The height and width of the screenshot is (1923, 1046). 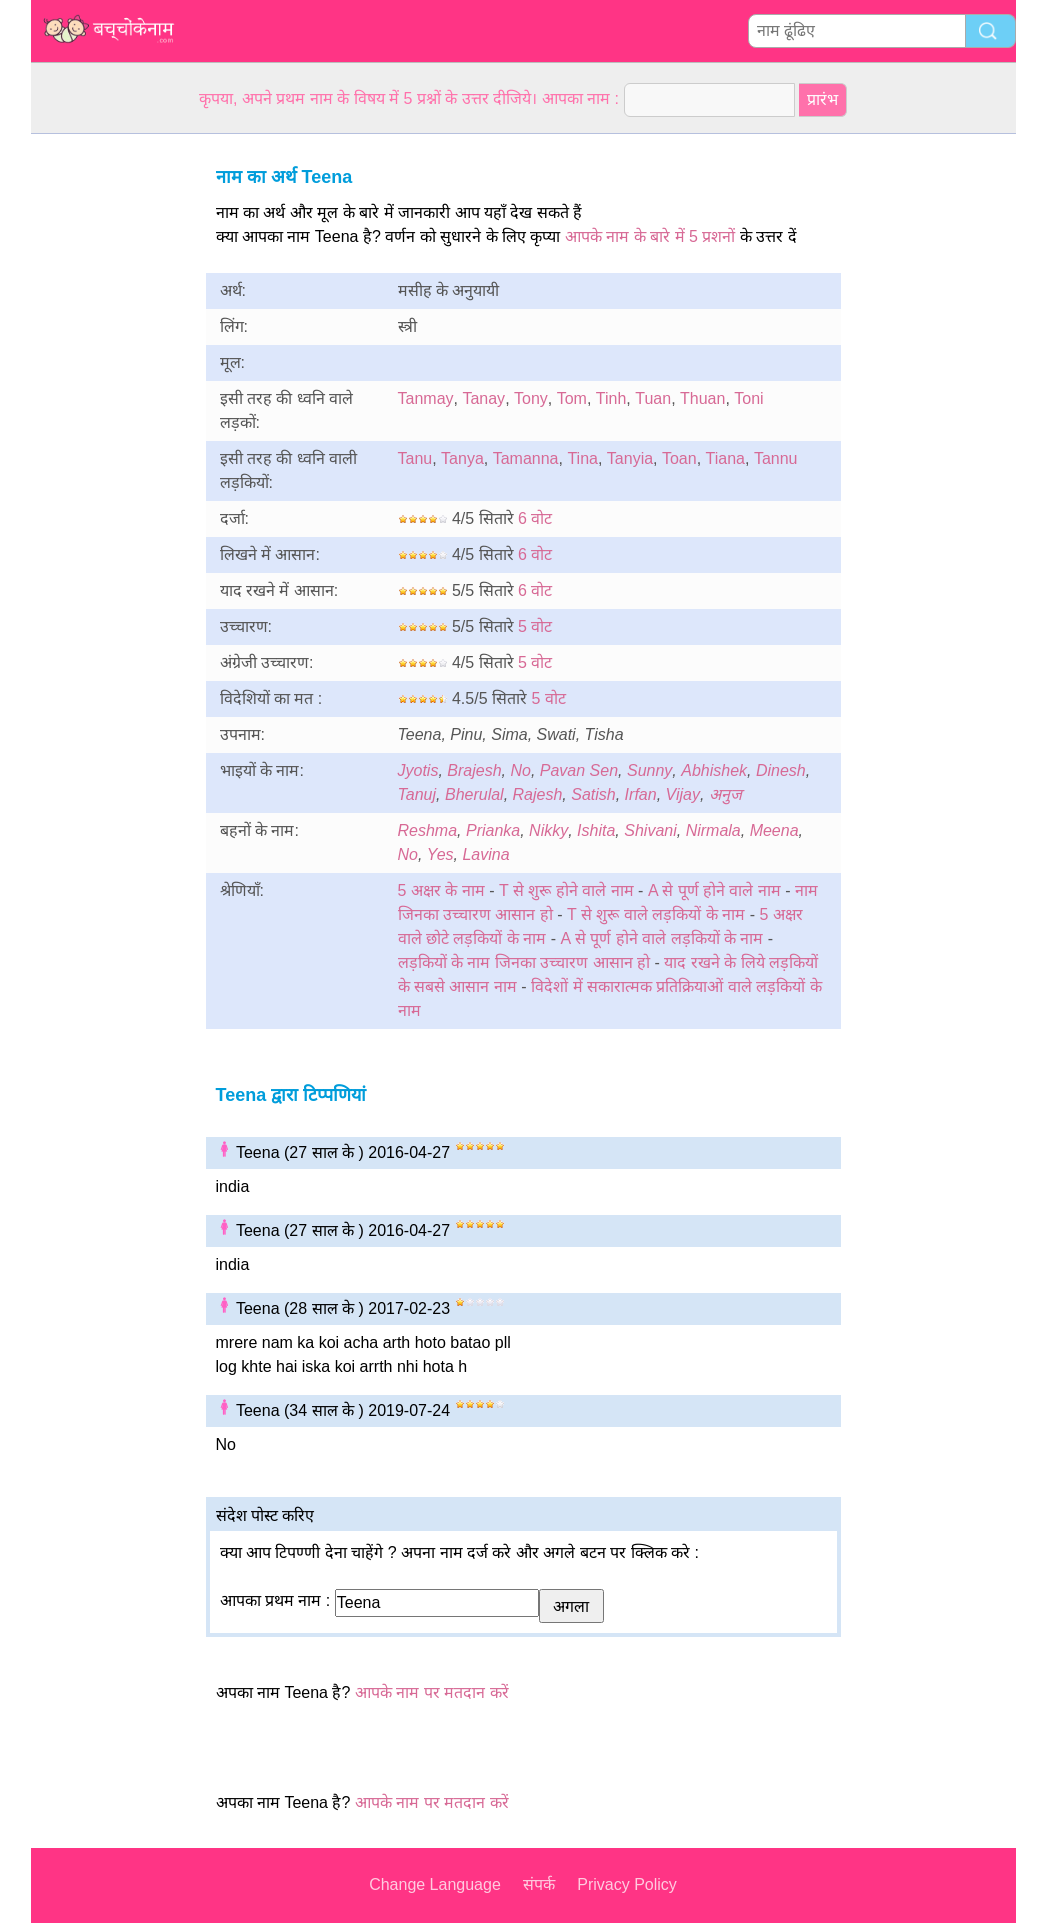 What do you see at coordinates (713, 830) in the screenshot?
I see `Nirmala` at bounding box center [713, 830].